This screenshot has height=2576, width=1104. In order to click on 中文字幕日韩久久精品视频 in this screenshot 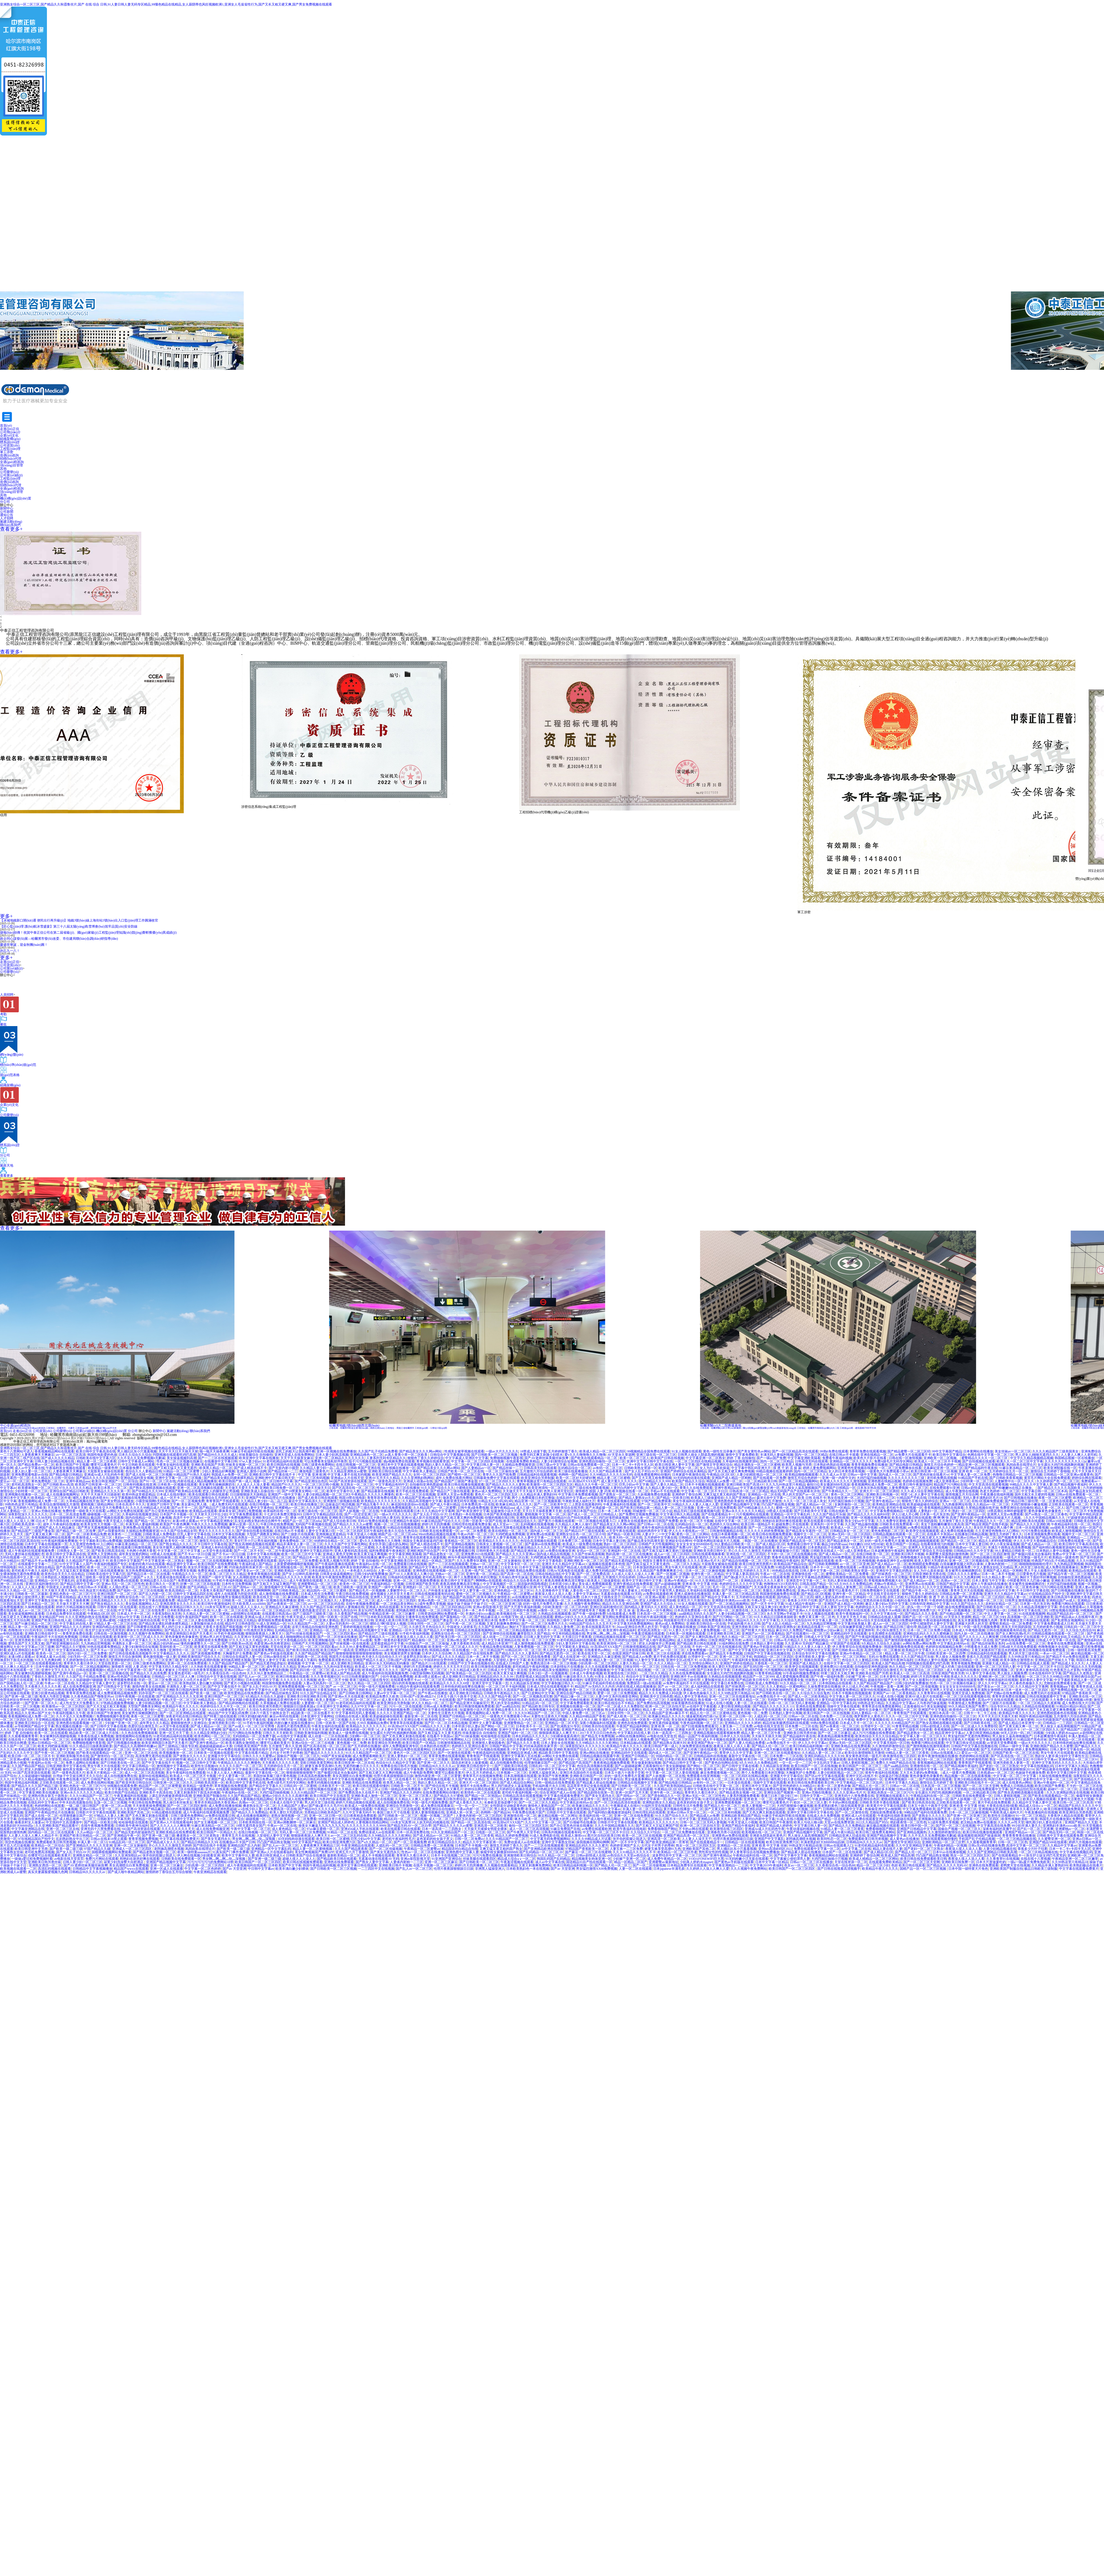, I will do `click(680, 1514)`.